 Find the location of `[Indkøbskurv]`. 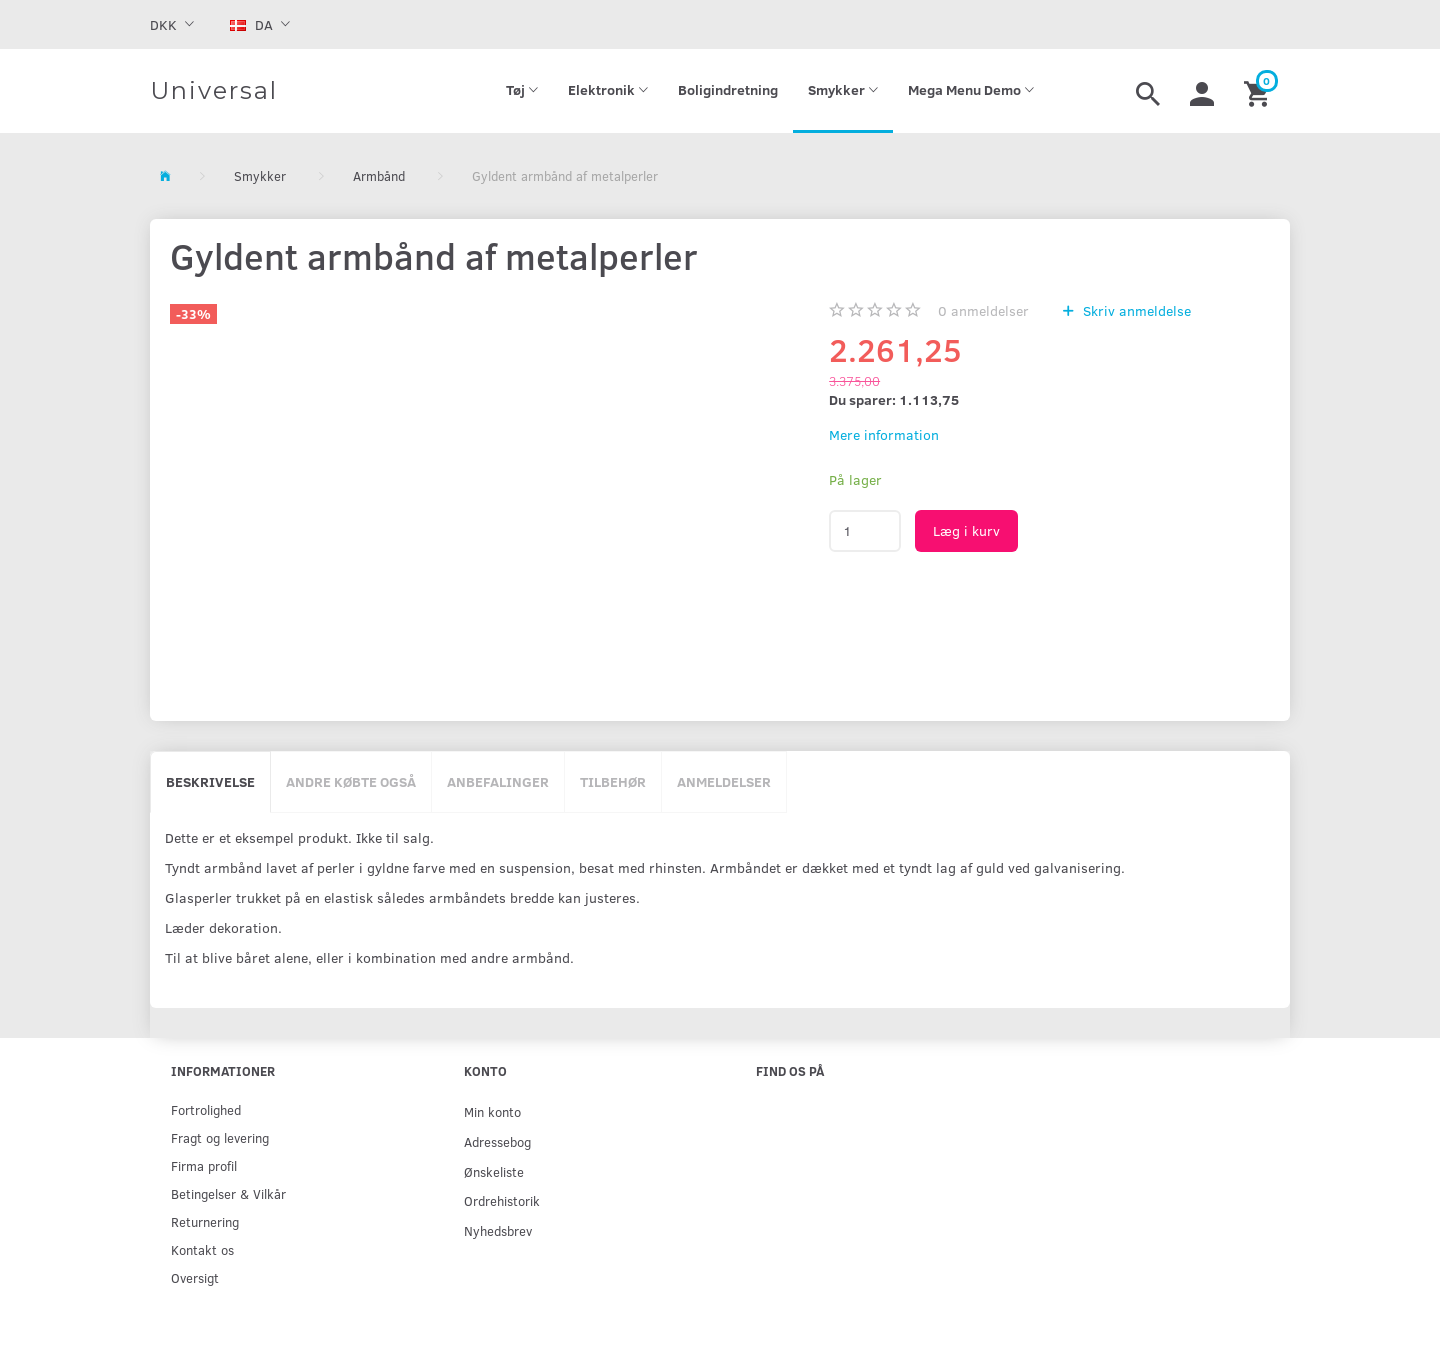

[Indkøbskurv] is located at coordinates (1259, 91).